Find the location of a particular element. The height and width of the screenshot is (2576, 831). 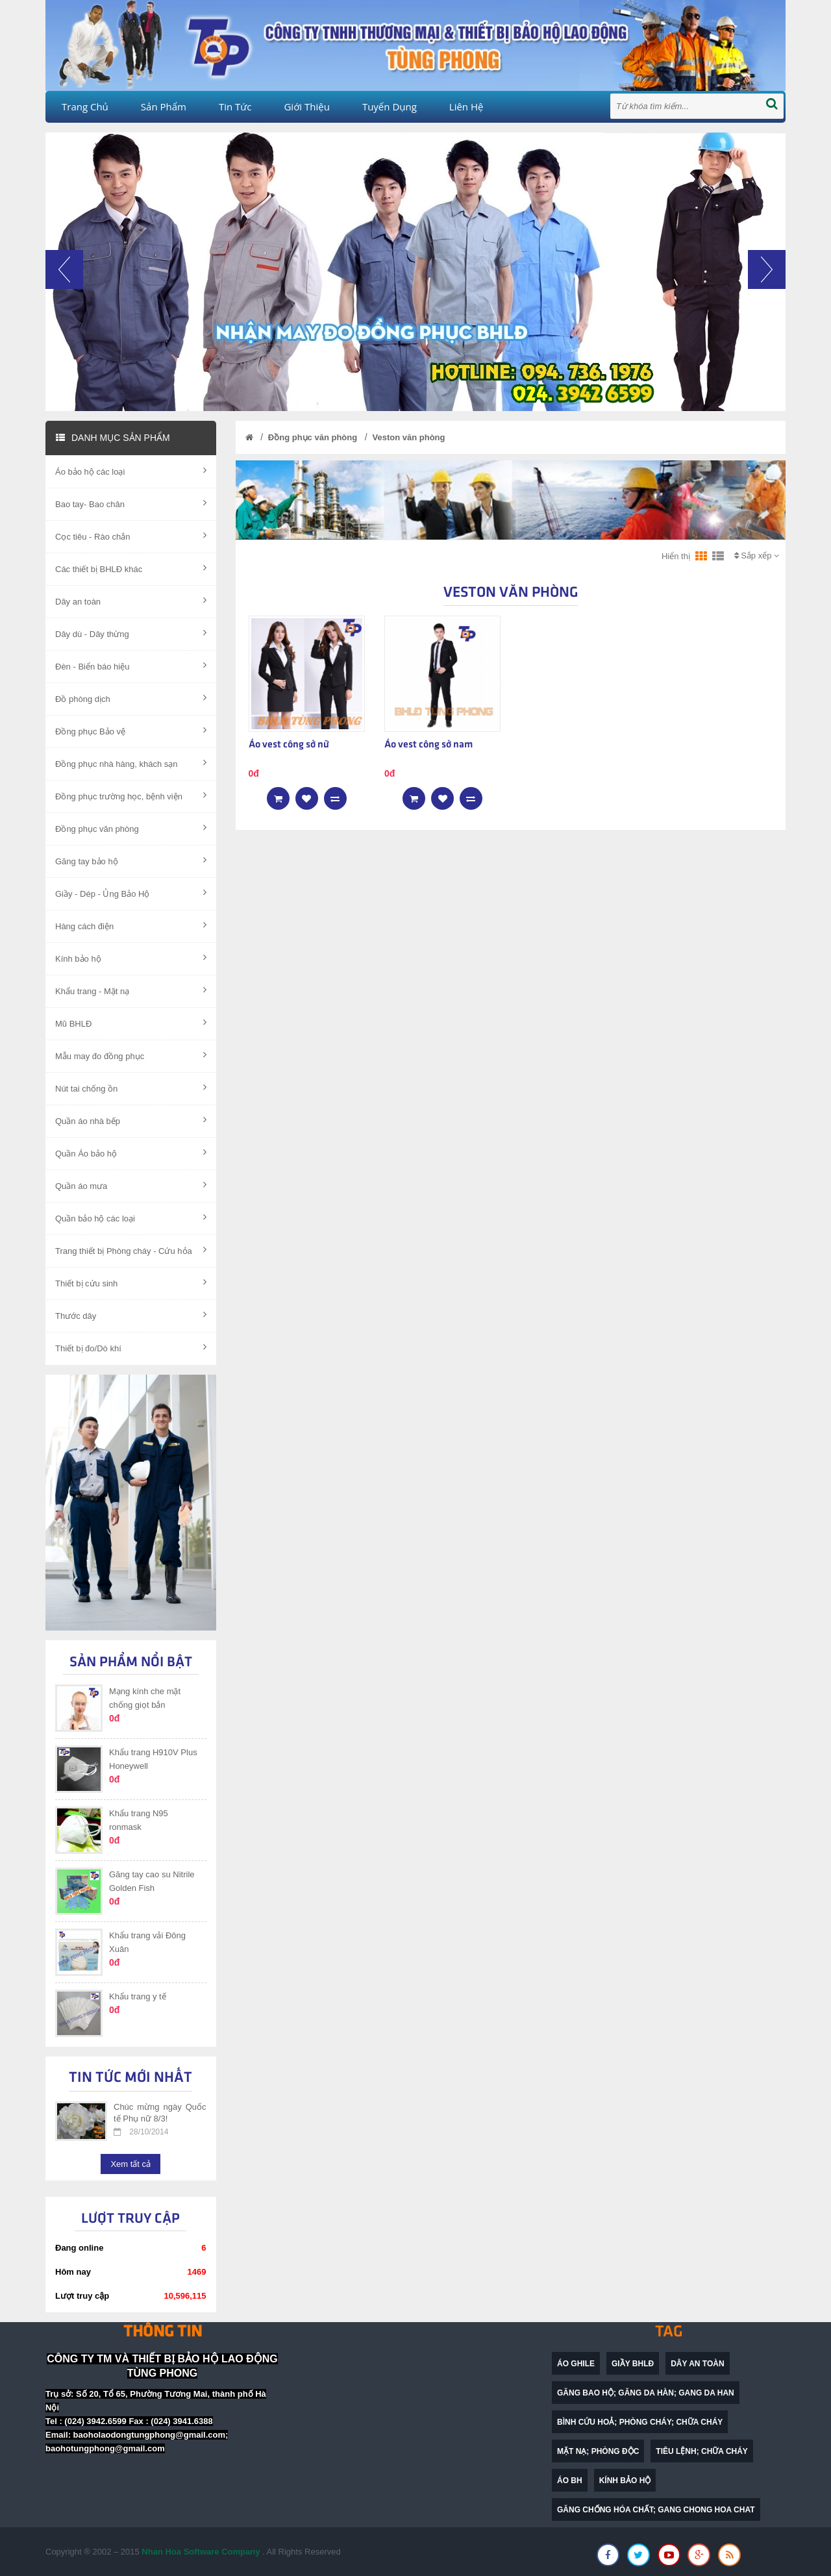

Dây an toàn is located at coordinates (130, 600).